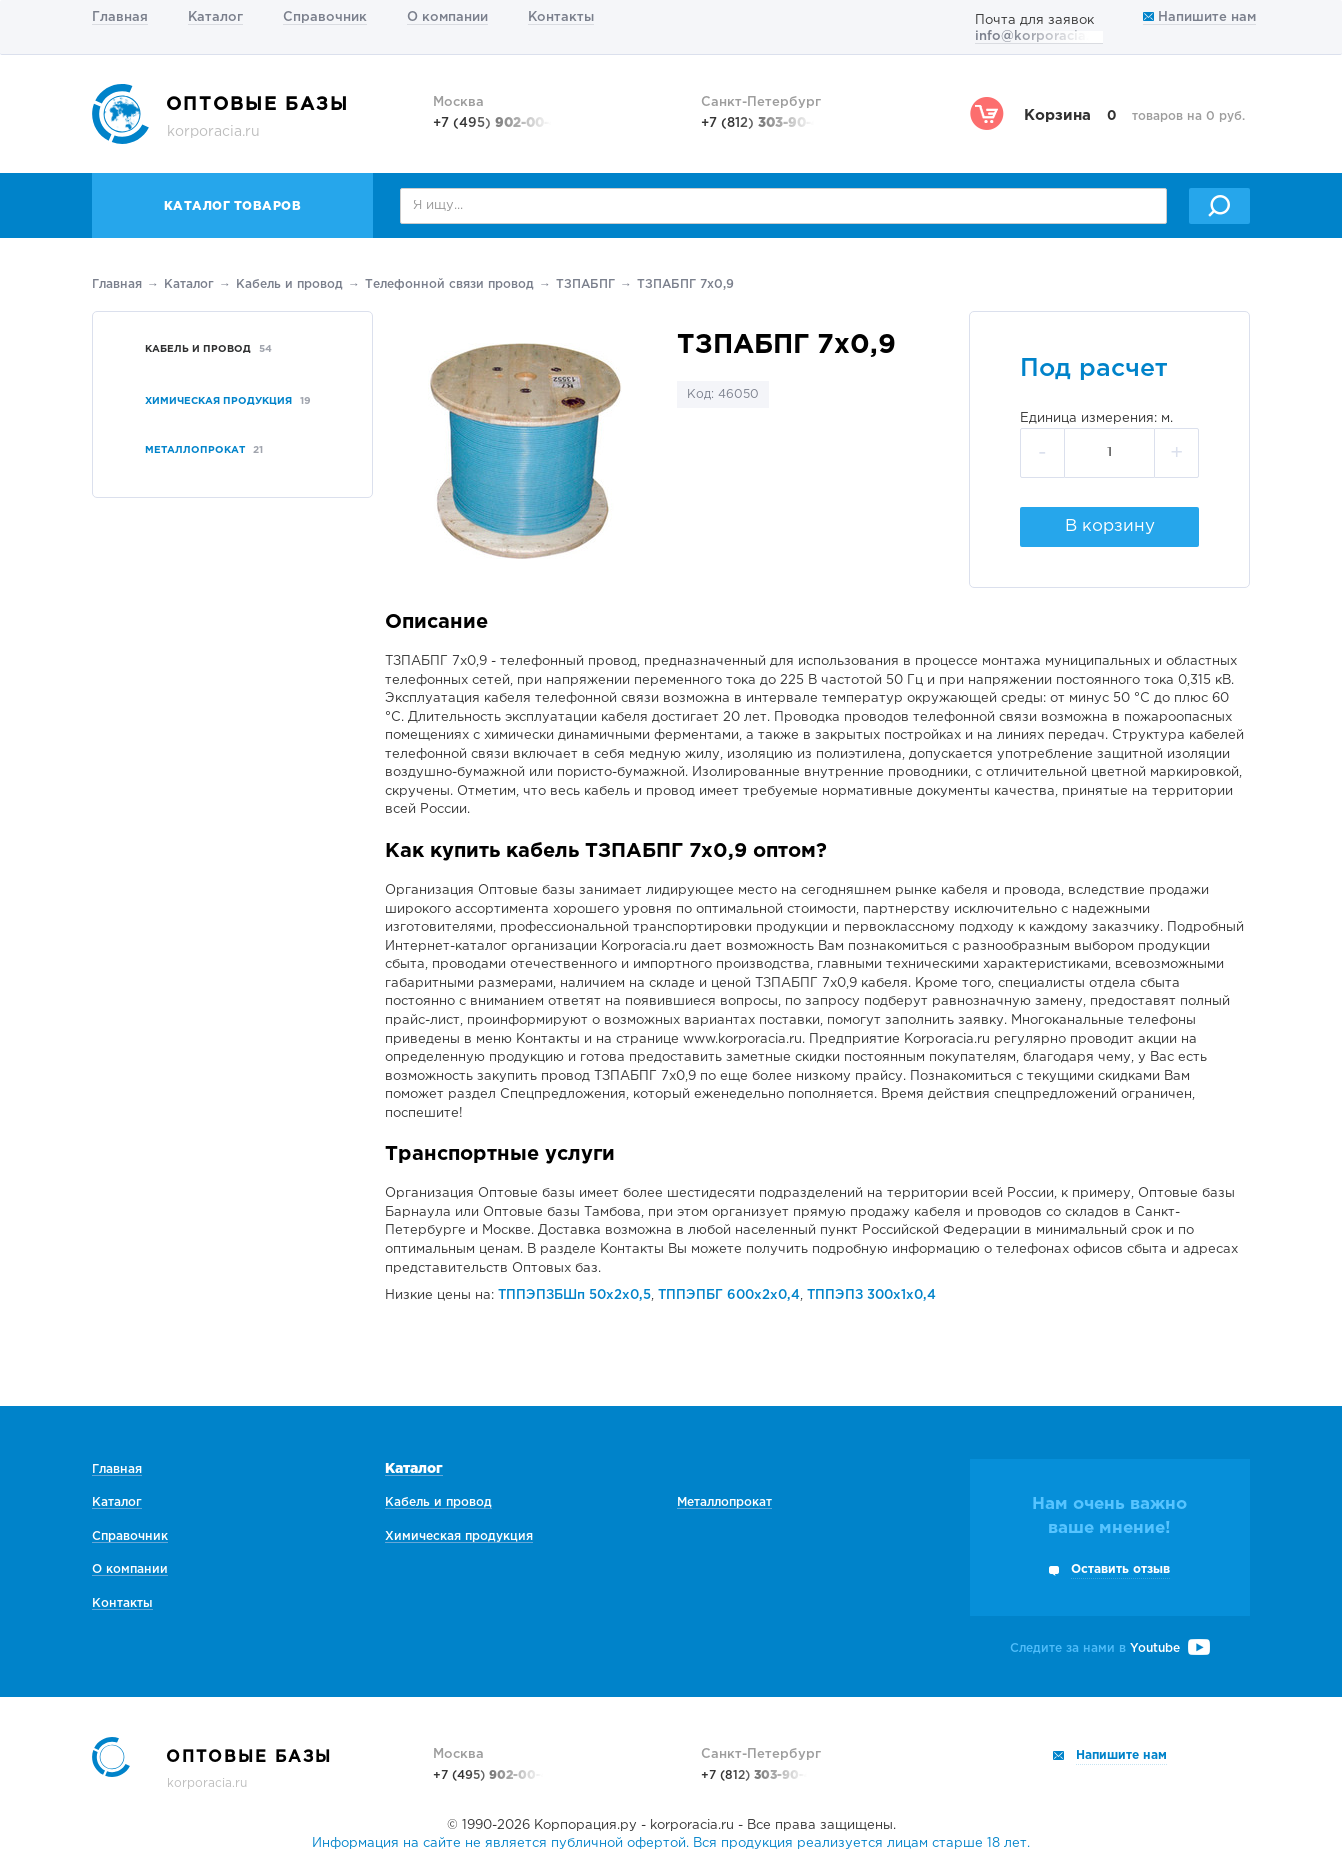  Describe the element at coordinates (1110, 1648) in the screenshot. I see `Следите за нами в` at that location.